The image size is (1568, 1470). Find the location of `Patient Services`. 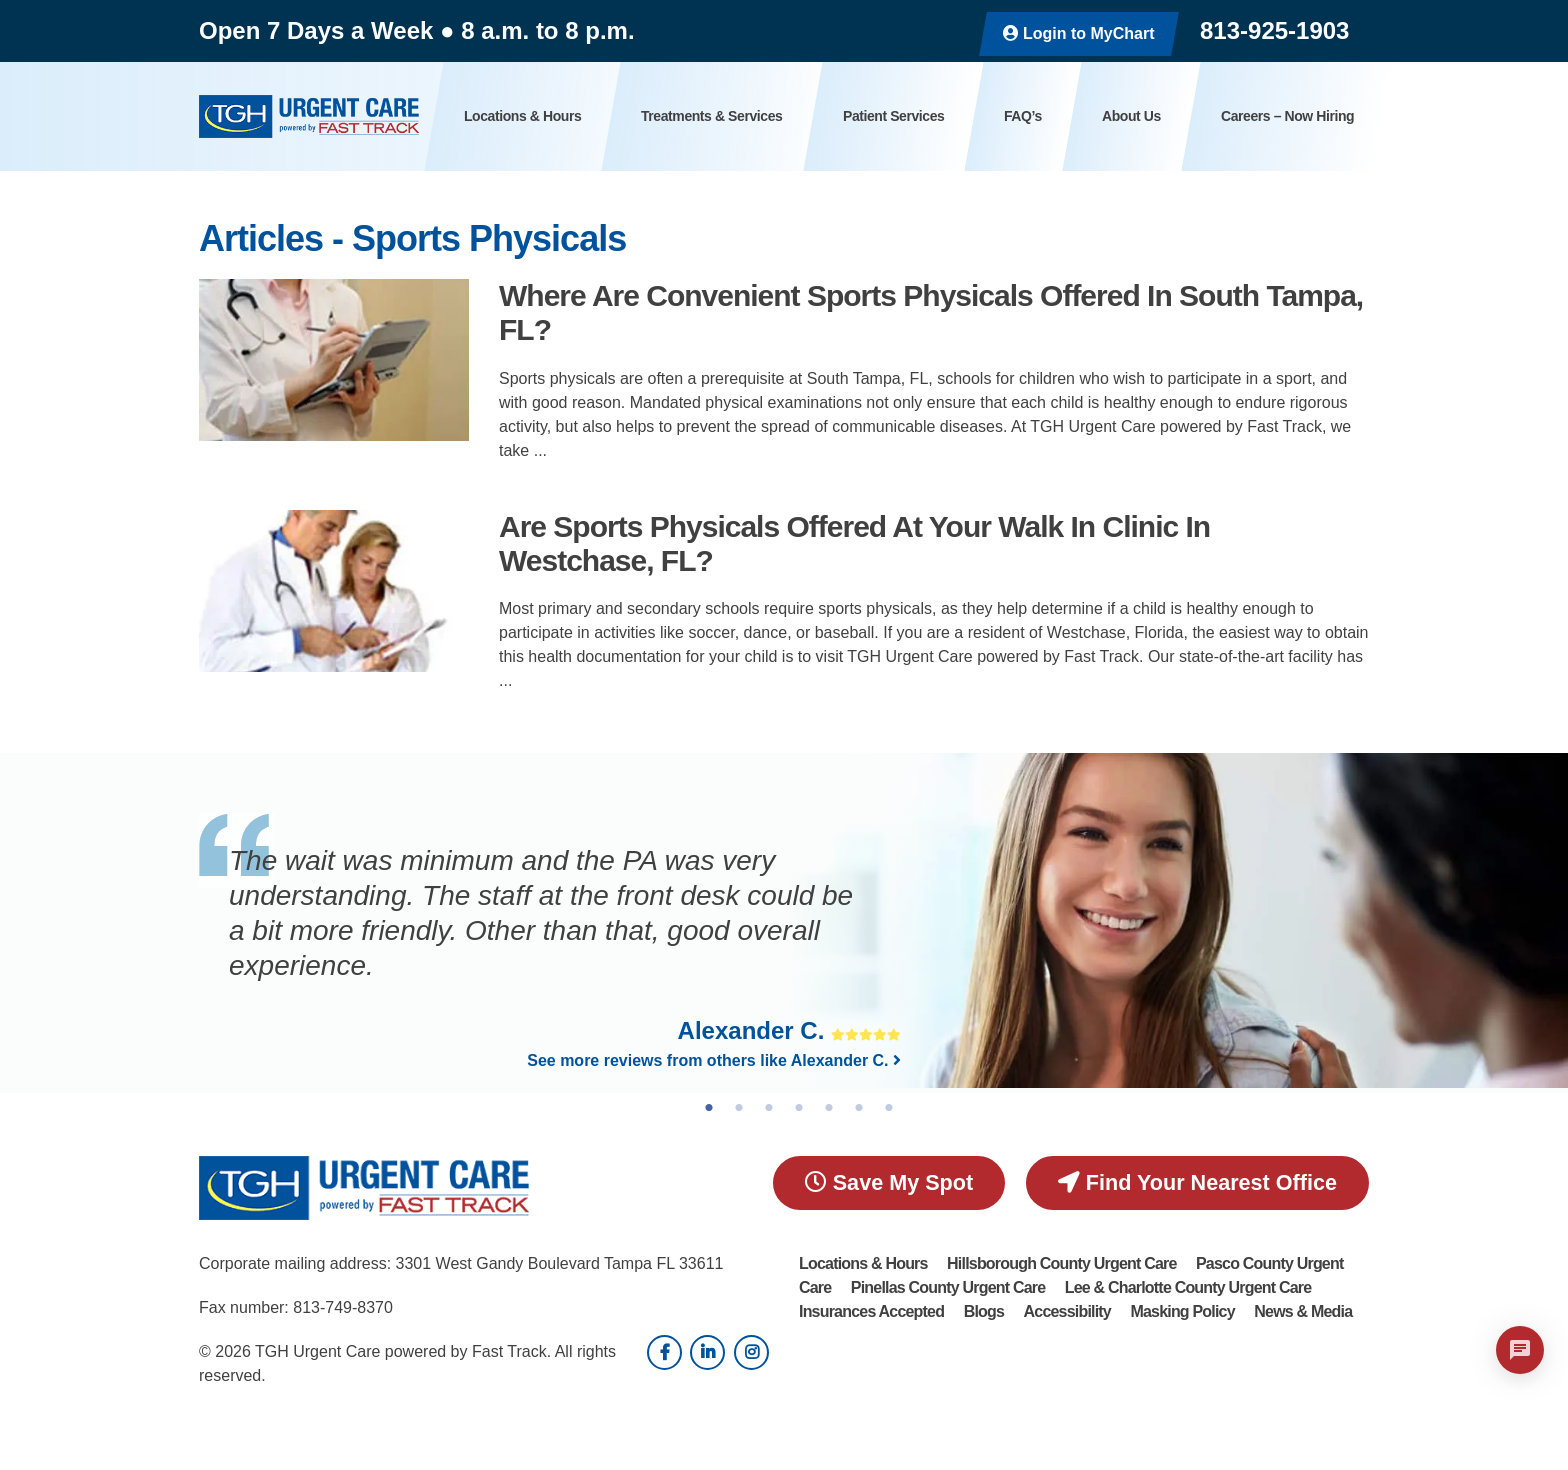

Patient Services is located at coordinates (893, 116).